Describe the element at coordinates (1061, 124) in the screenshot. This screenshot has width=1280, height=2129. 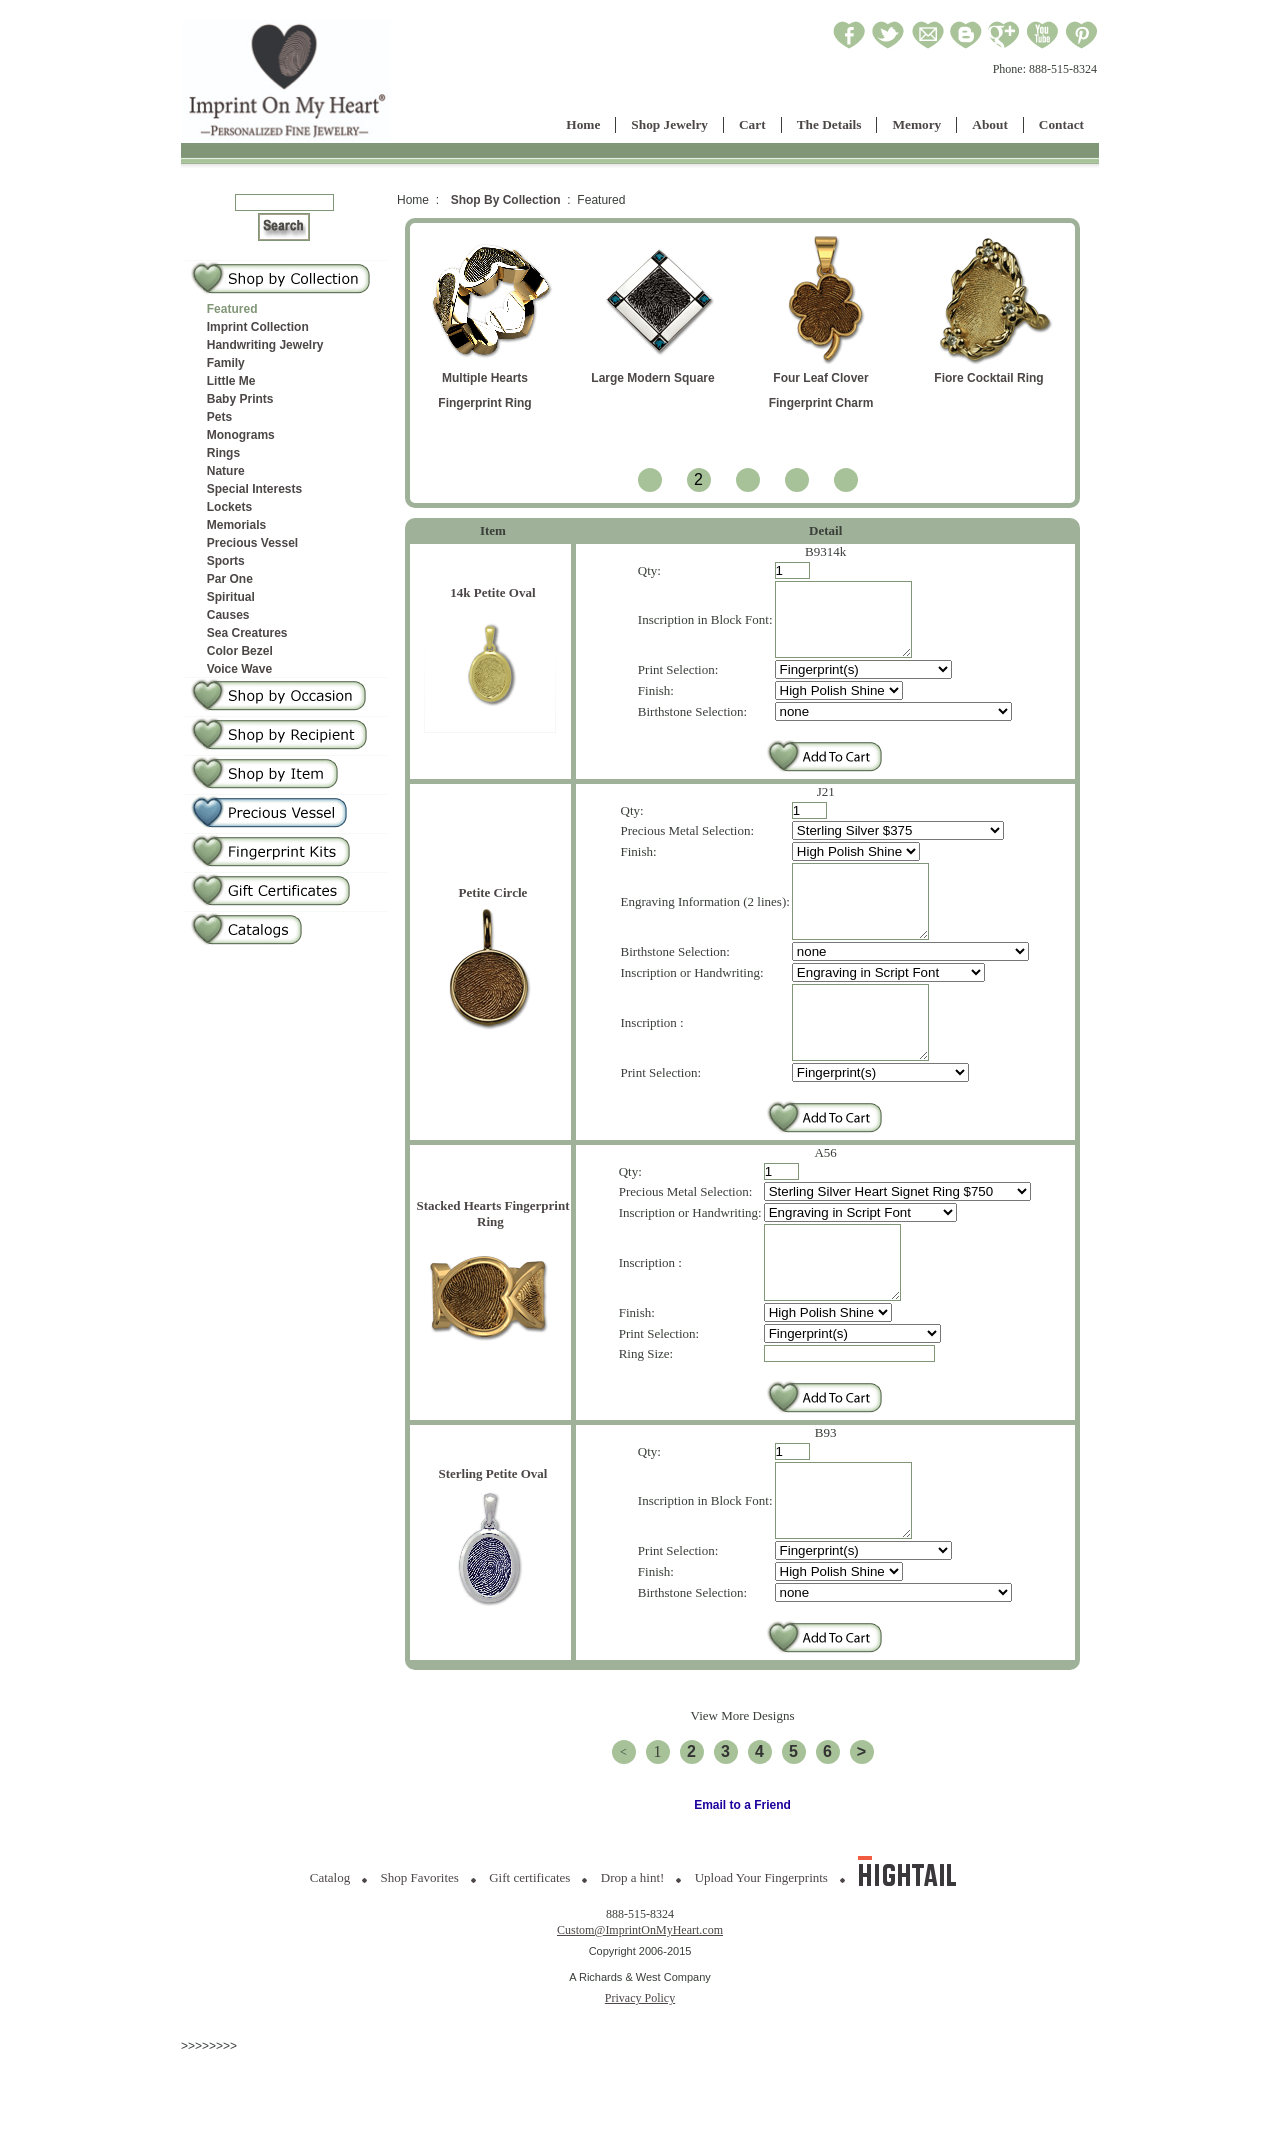
I see `Contact` at that location.